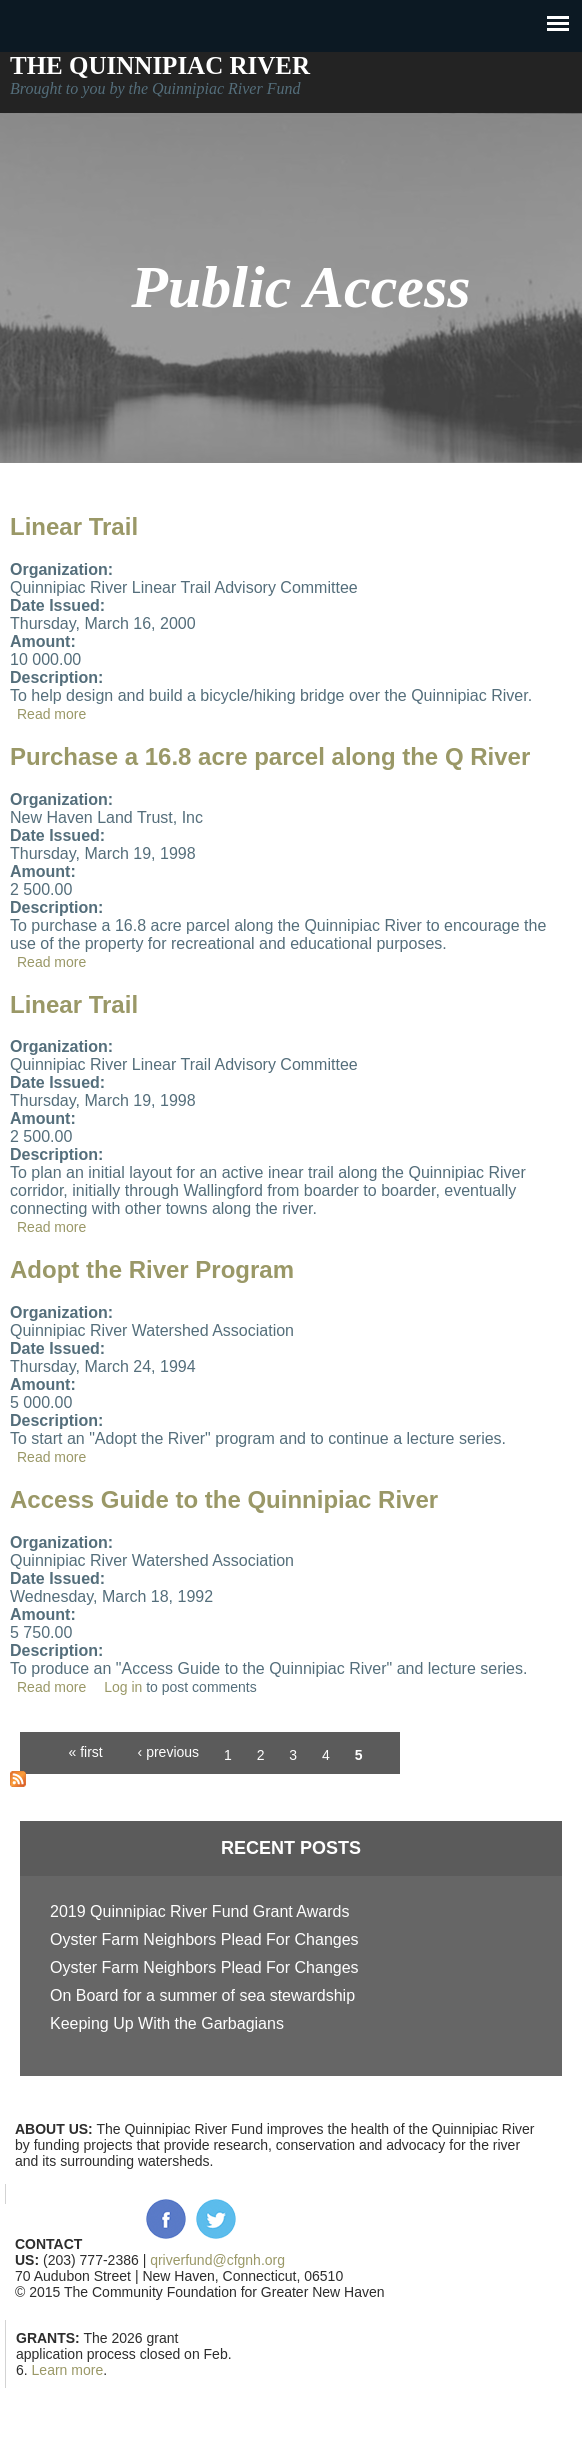 This screenshot has height=2457, width=582. What do you see at coordinates (270, 756) in the screenshot?
I see `Purchase a 16.8 acre parcel along the Q River` at bounding box center [270, 756].